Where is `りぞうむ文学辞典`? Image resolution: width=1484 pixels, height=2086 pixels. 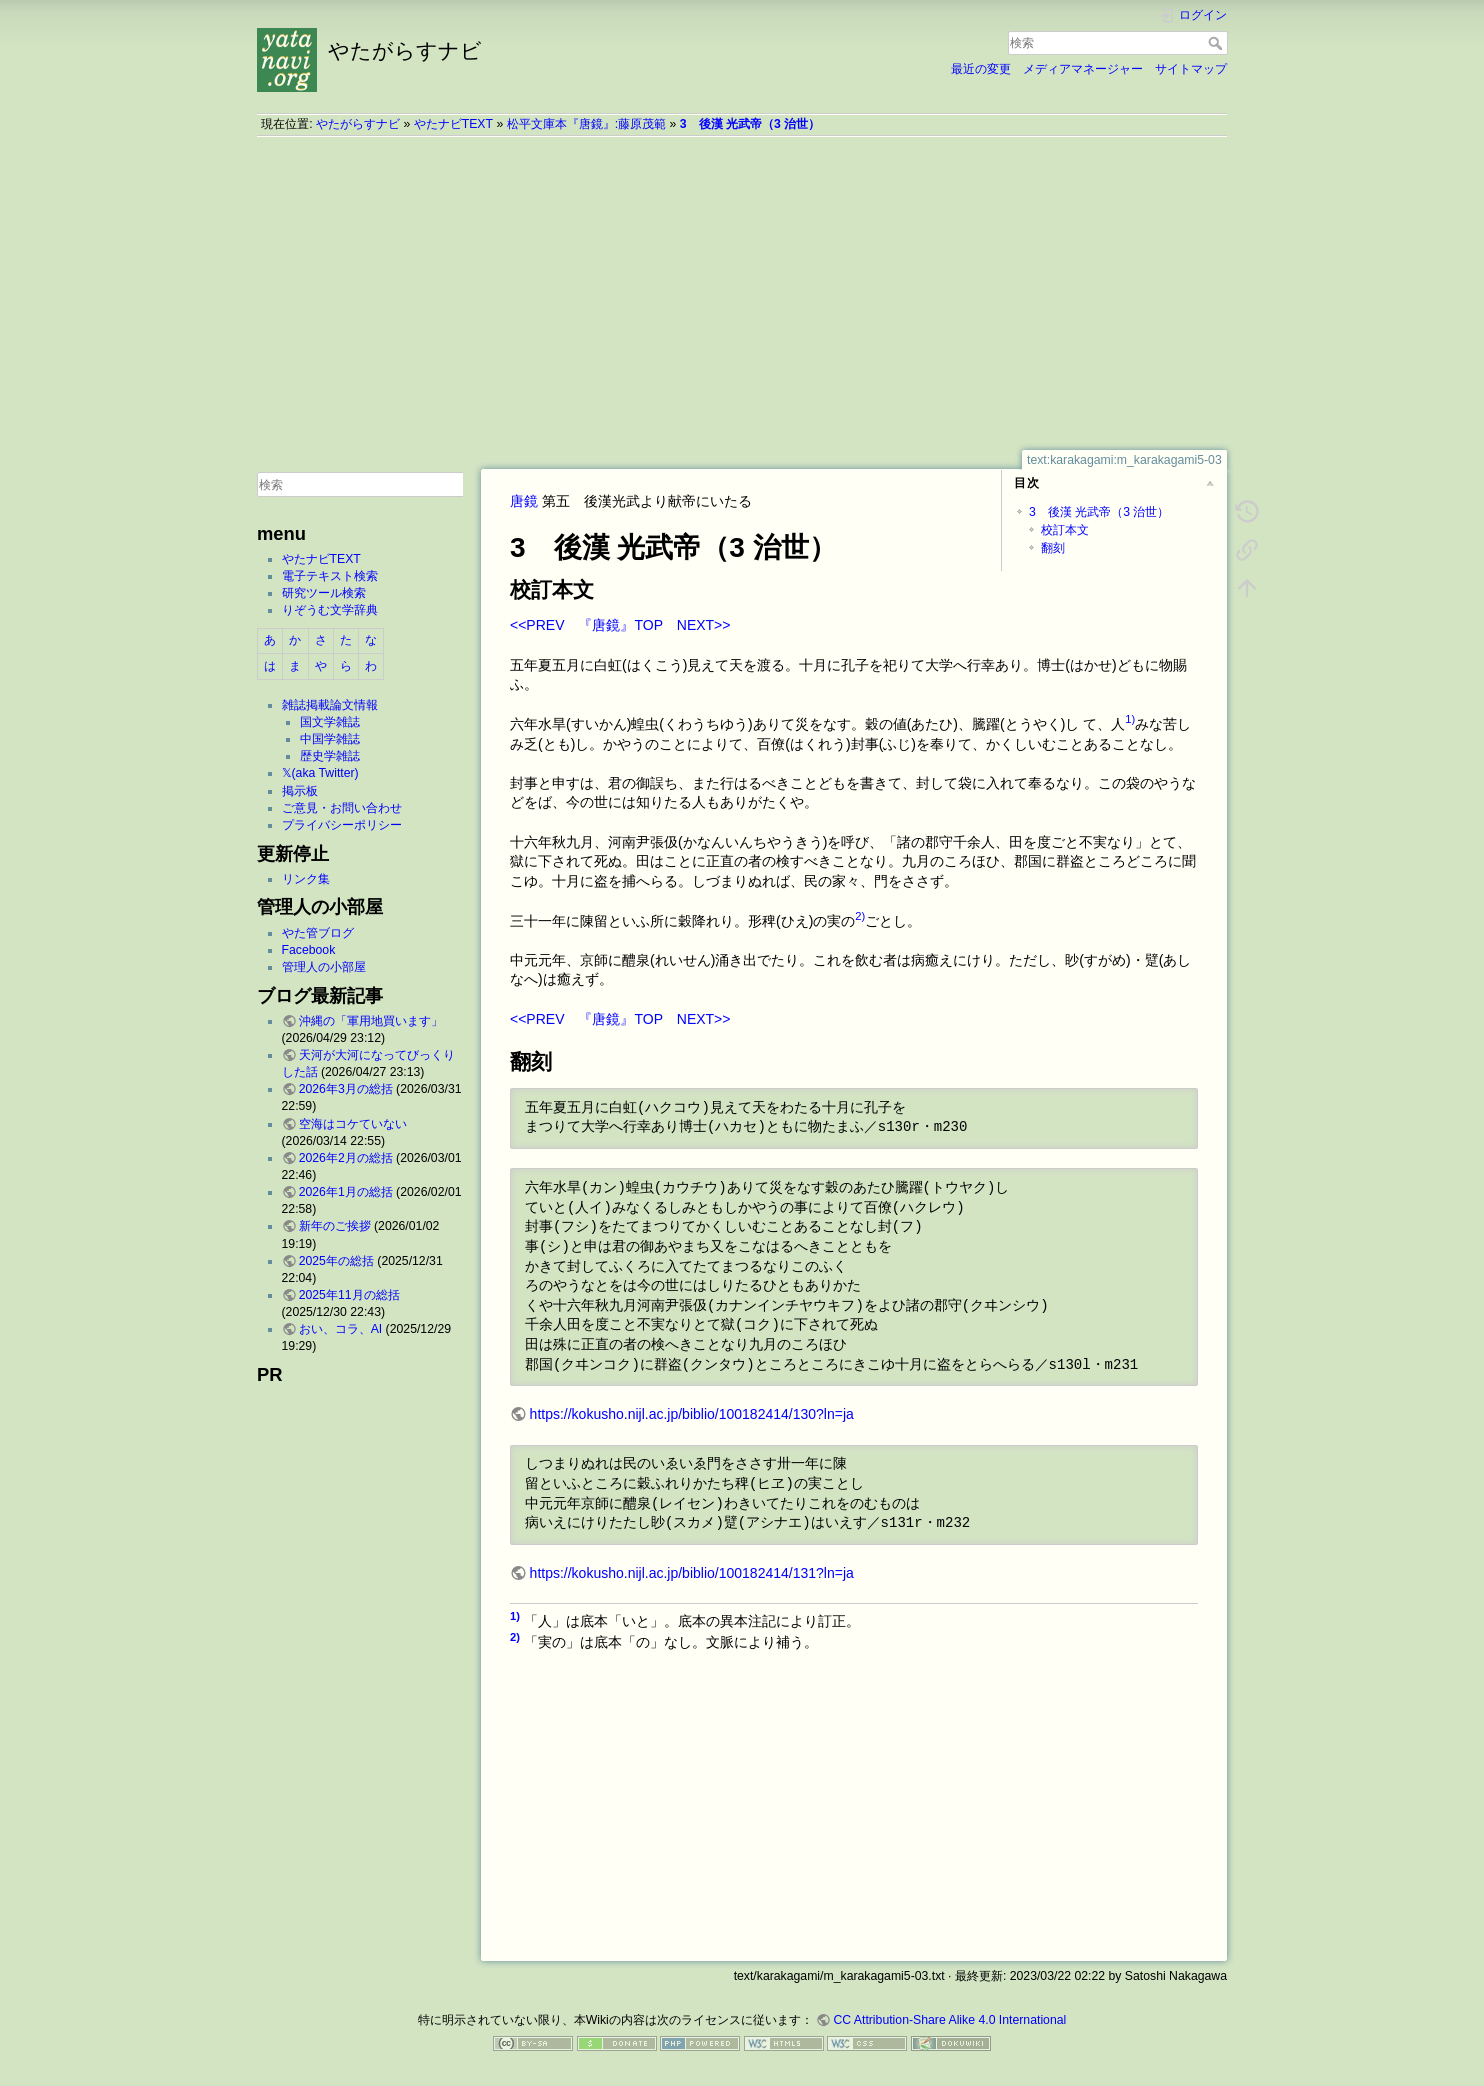
りぞうむ文学辞典 is located at coordinates (330, 610).